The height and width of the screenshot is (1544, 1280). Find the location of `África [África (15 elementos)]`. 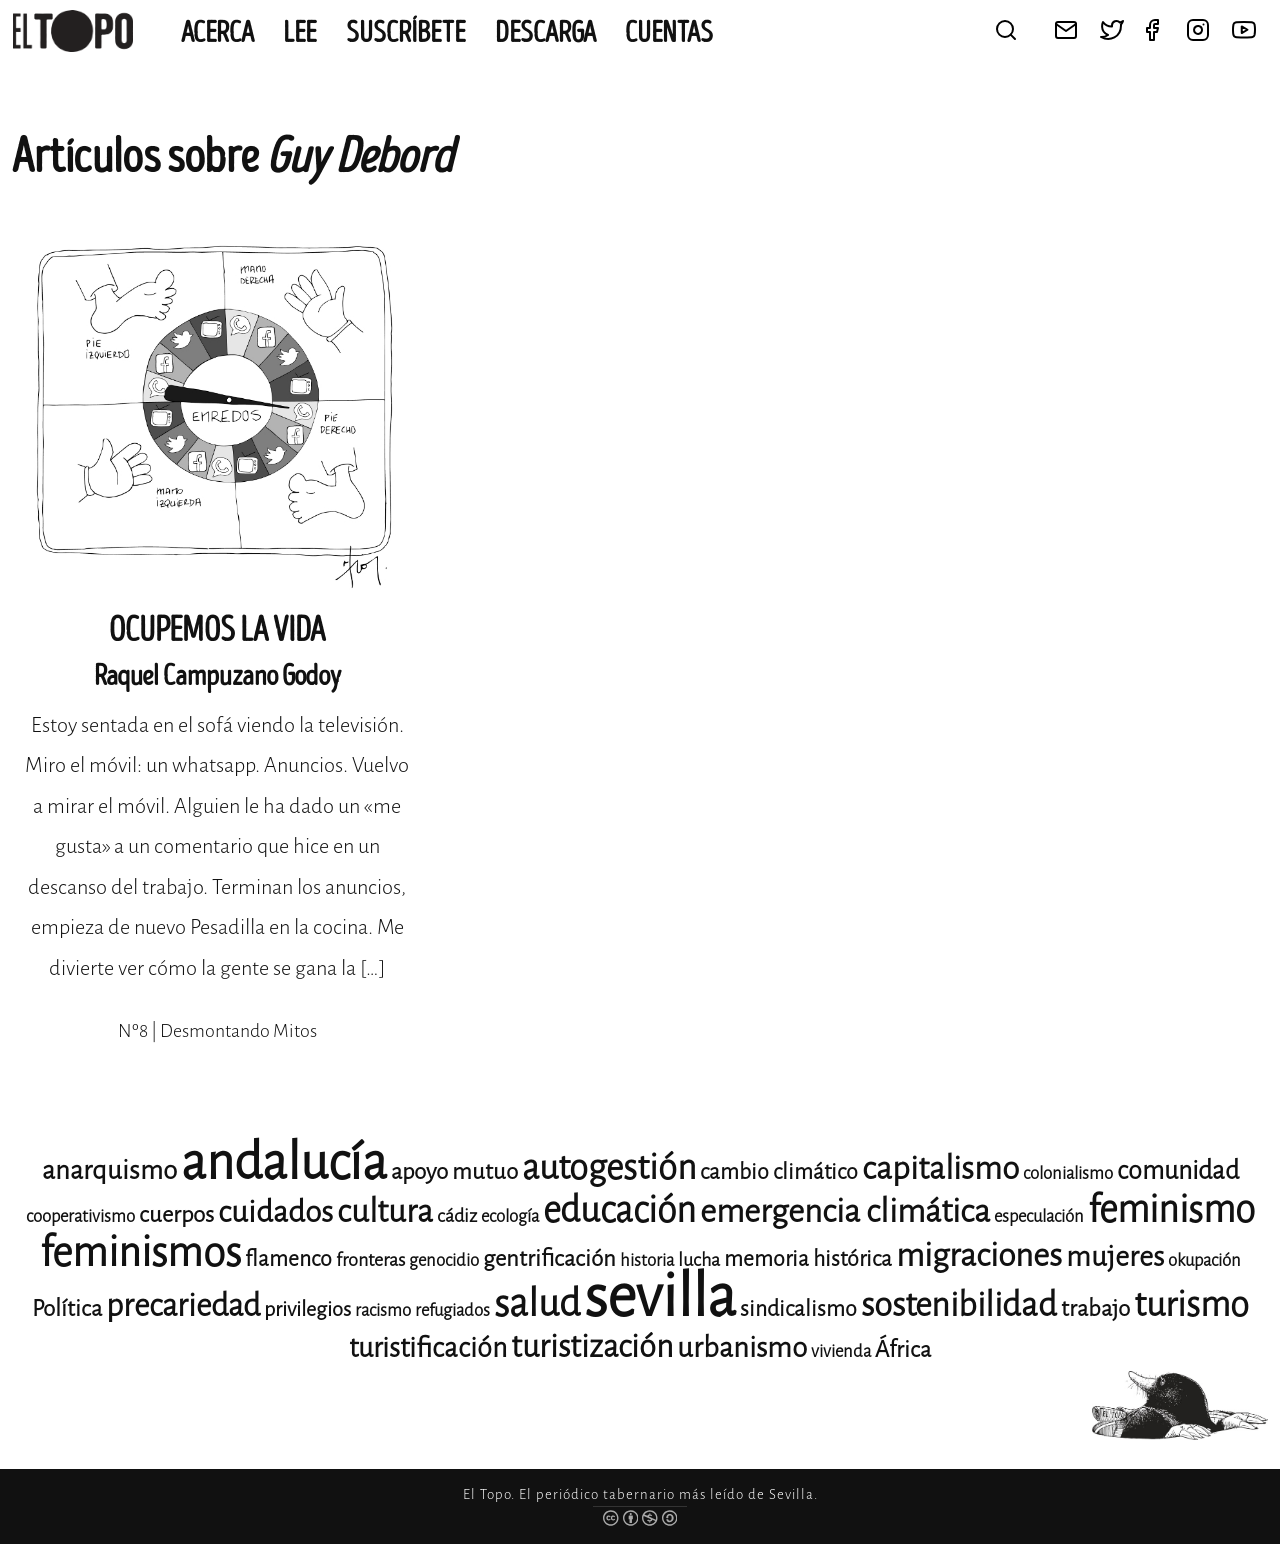

África [África (15 elementos)] is located at coordinates (903, 1349).